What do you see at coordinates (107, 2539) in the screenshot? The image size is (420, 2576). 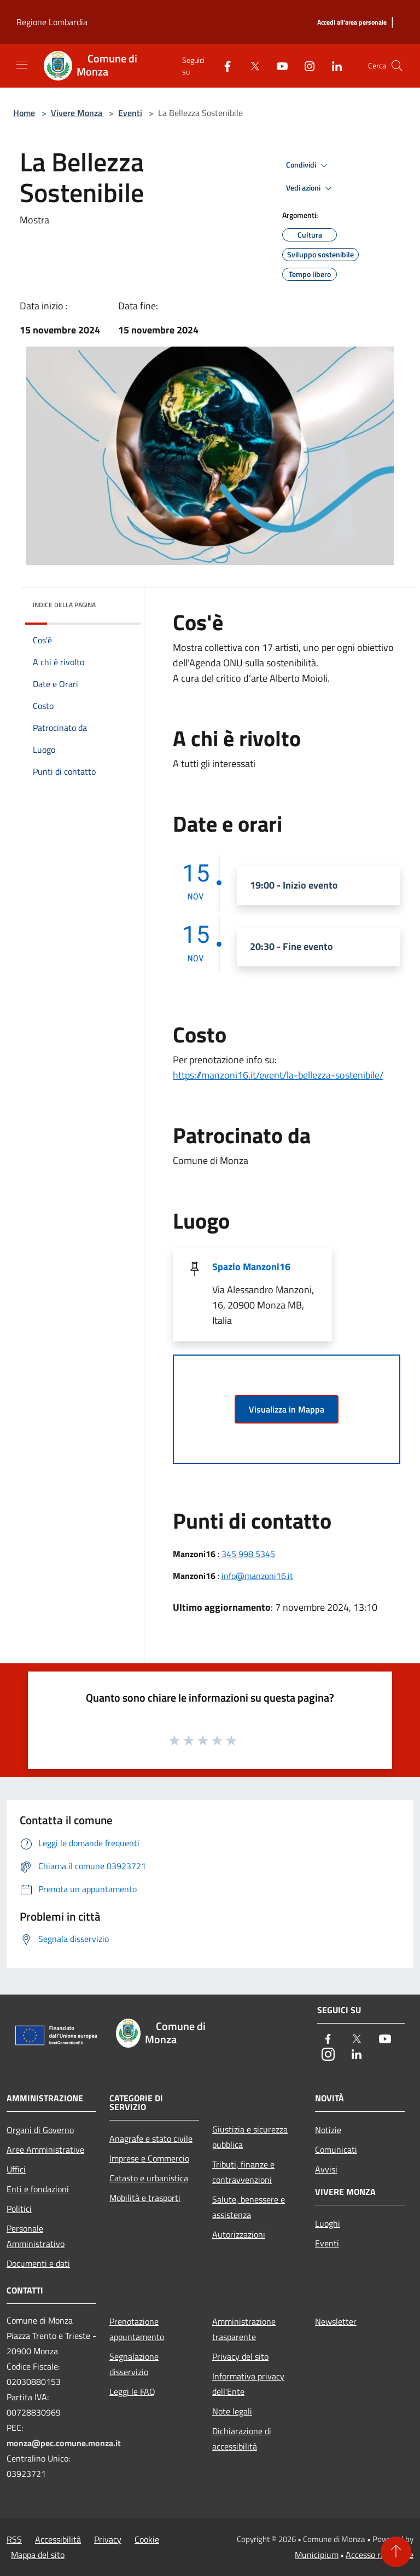 I see `Privacy` at bounding box center [107, 2539].